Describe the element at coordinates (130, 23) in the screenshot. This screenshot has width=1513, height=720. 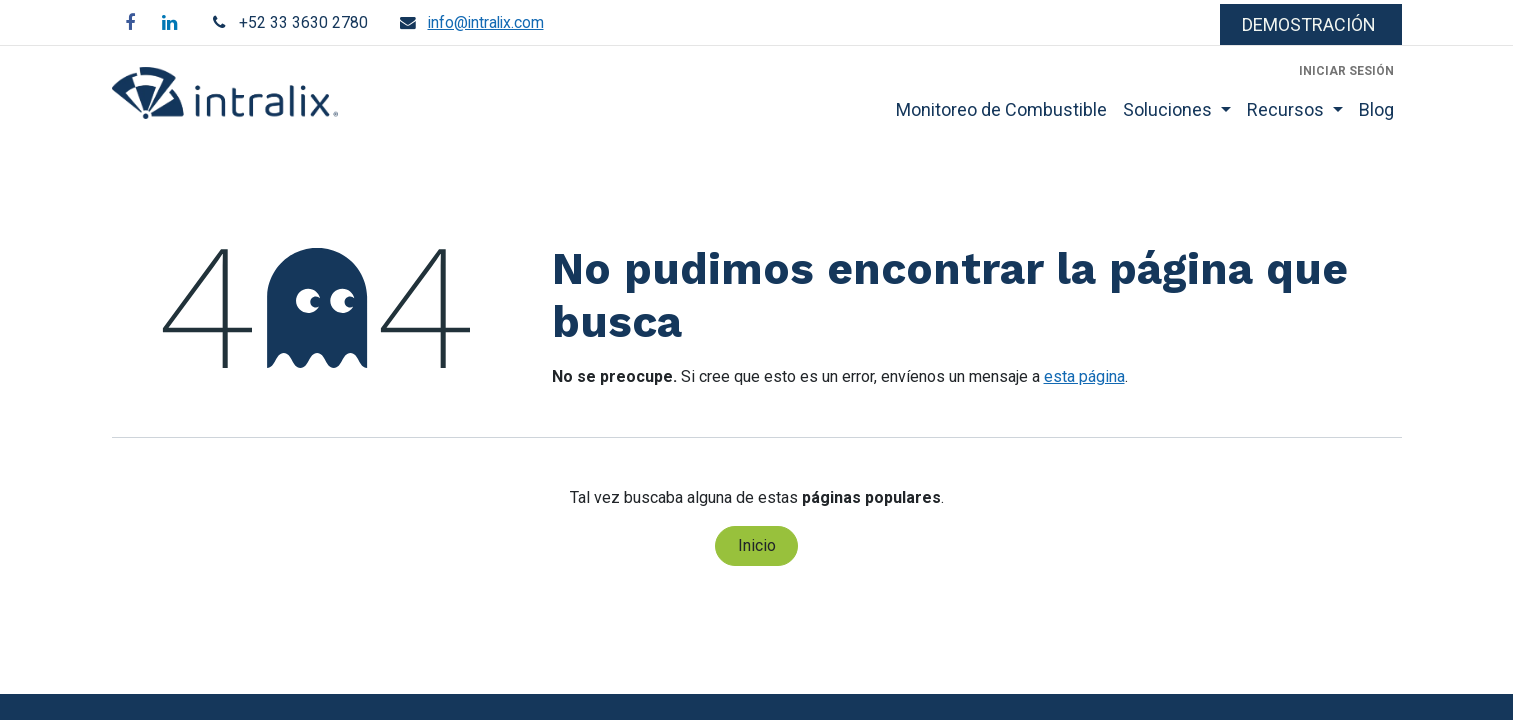
I see `[Facebook]` at that location.